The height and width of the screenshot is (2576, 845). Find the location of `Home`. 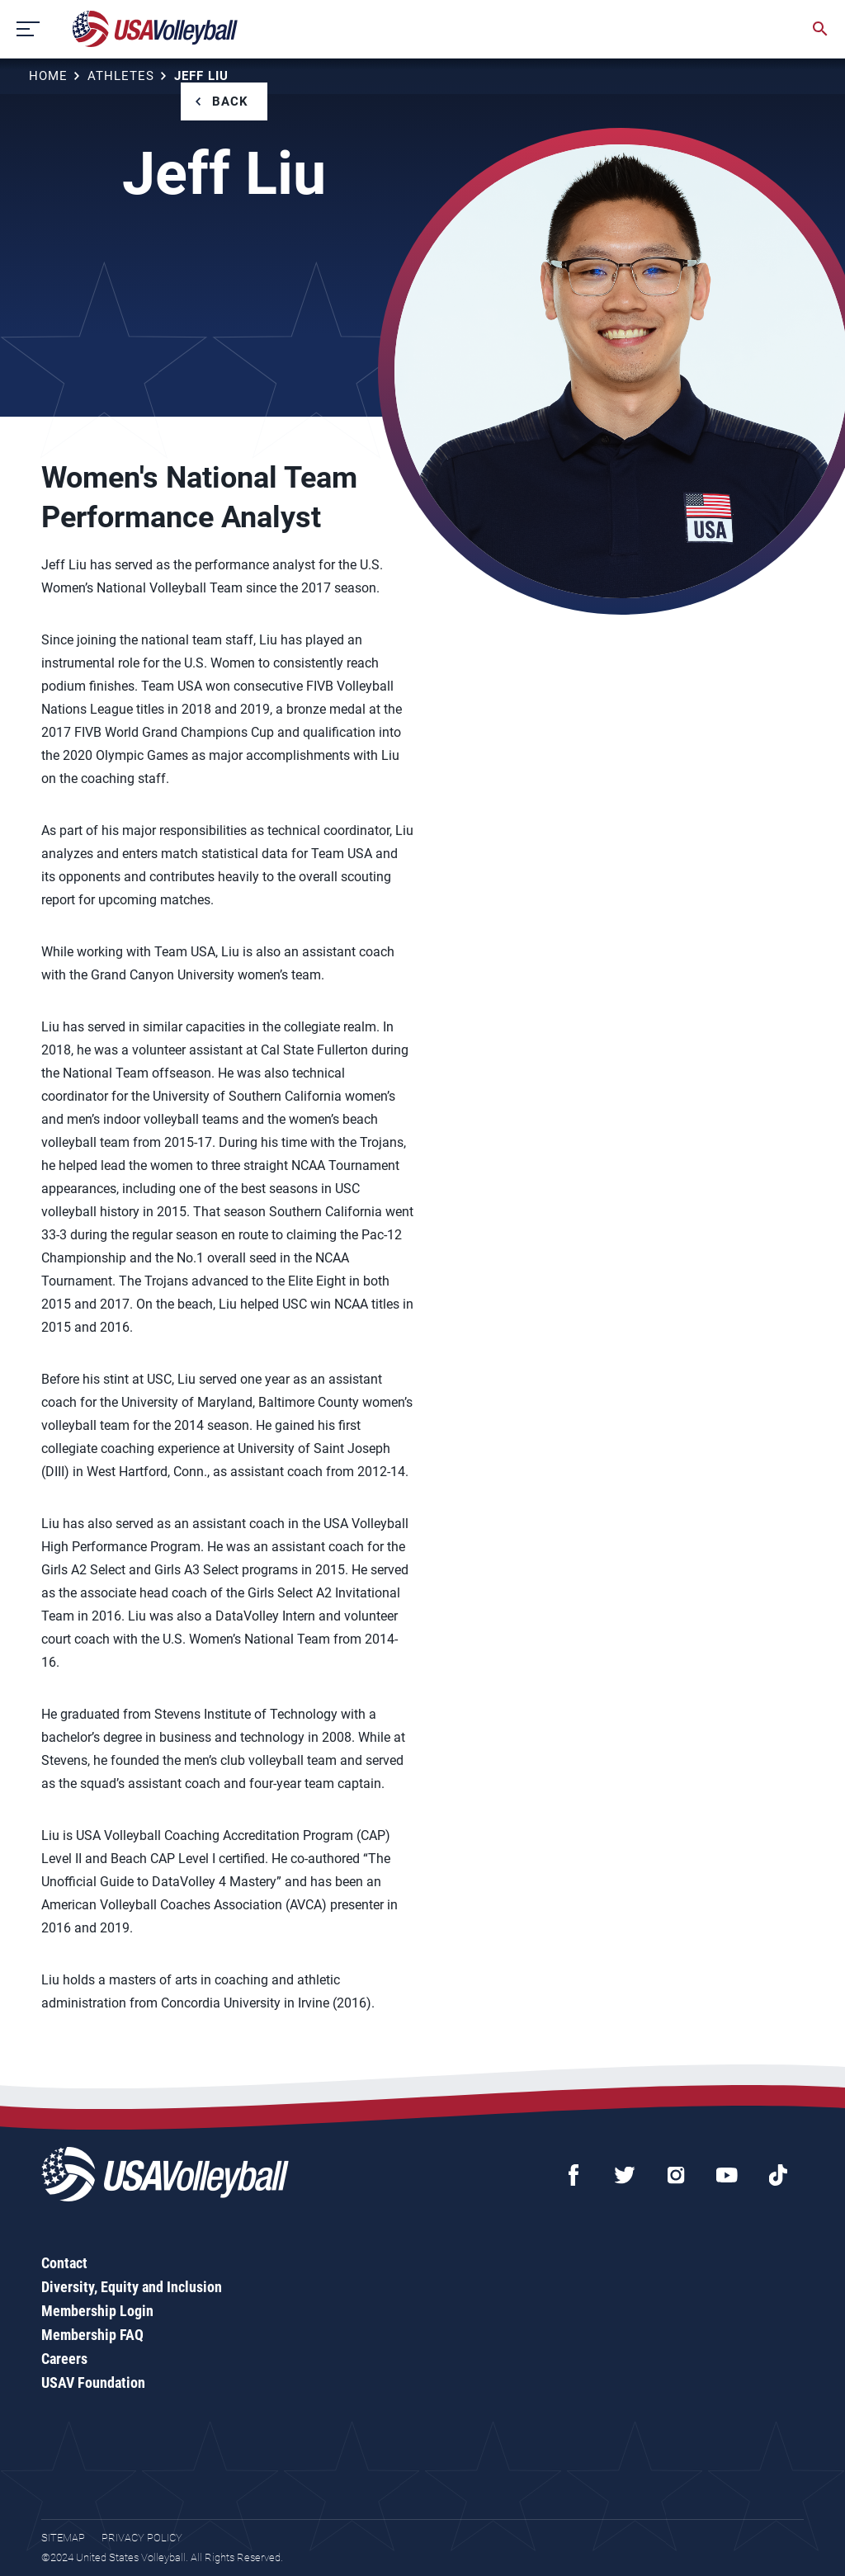

Home is located at coordinates (48, 75).